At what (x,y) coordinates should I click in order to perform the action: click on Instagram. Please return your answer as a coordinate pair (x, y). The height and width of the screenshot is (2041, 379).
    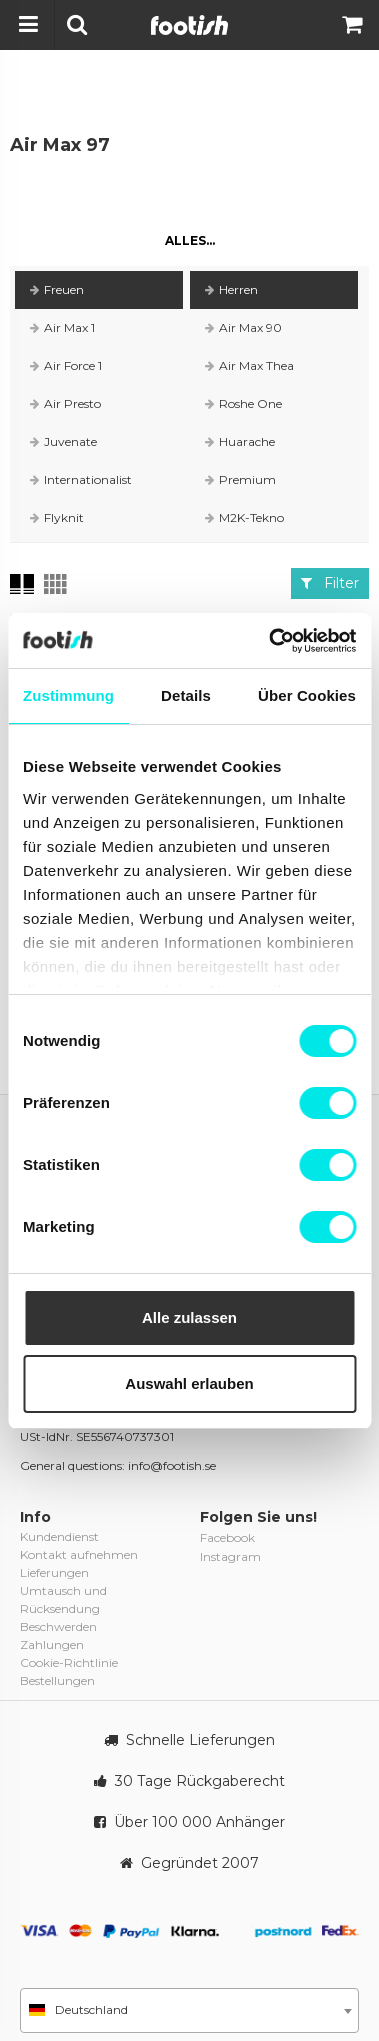
    Looking at the image, I should click on (230, 1556).